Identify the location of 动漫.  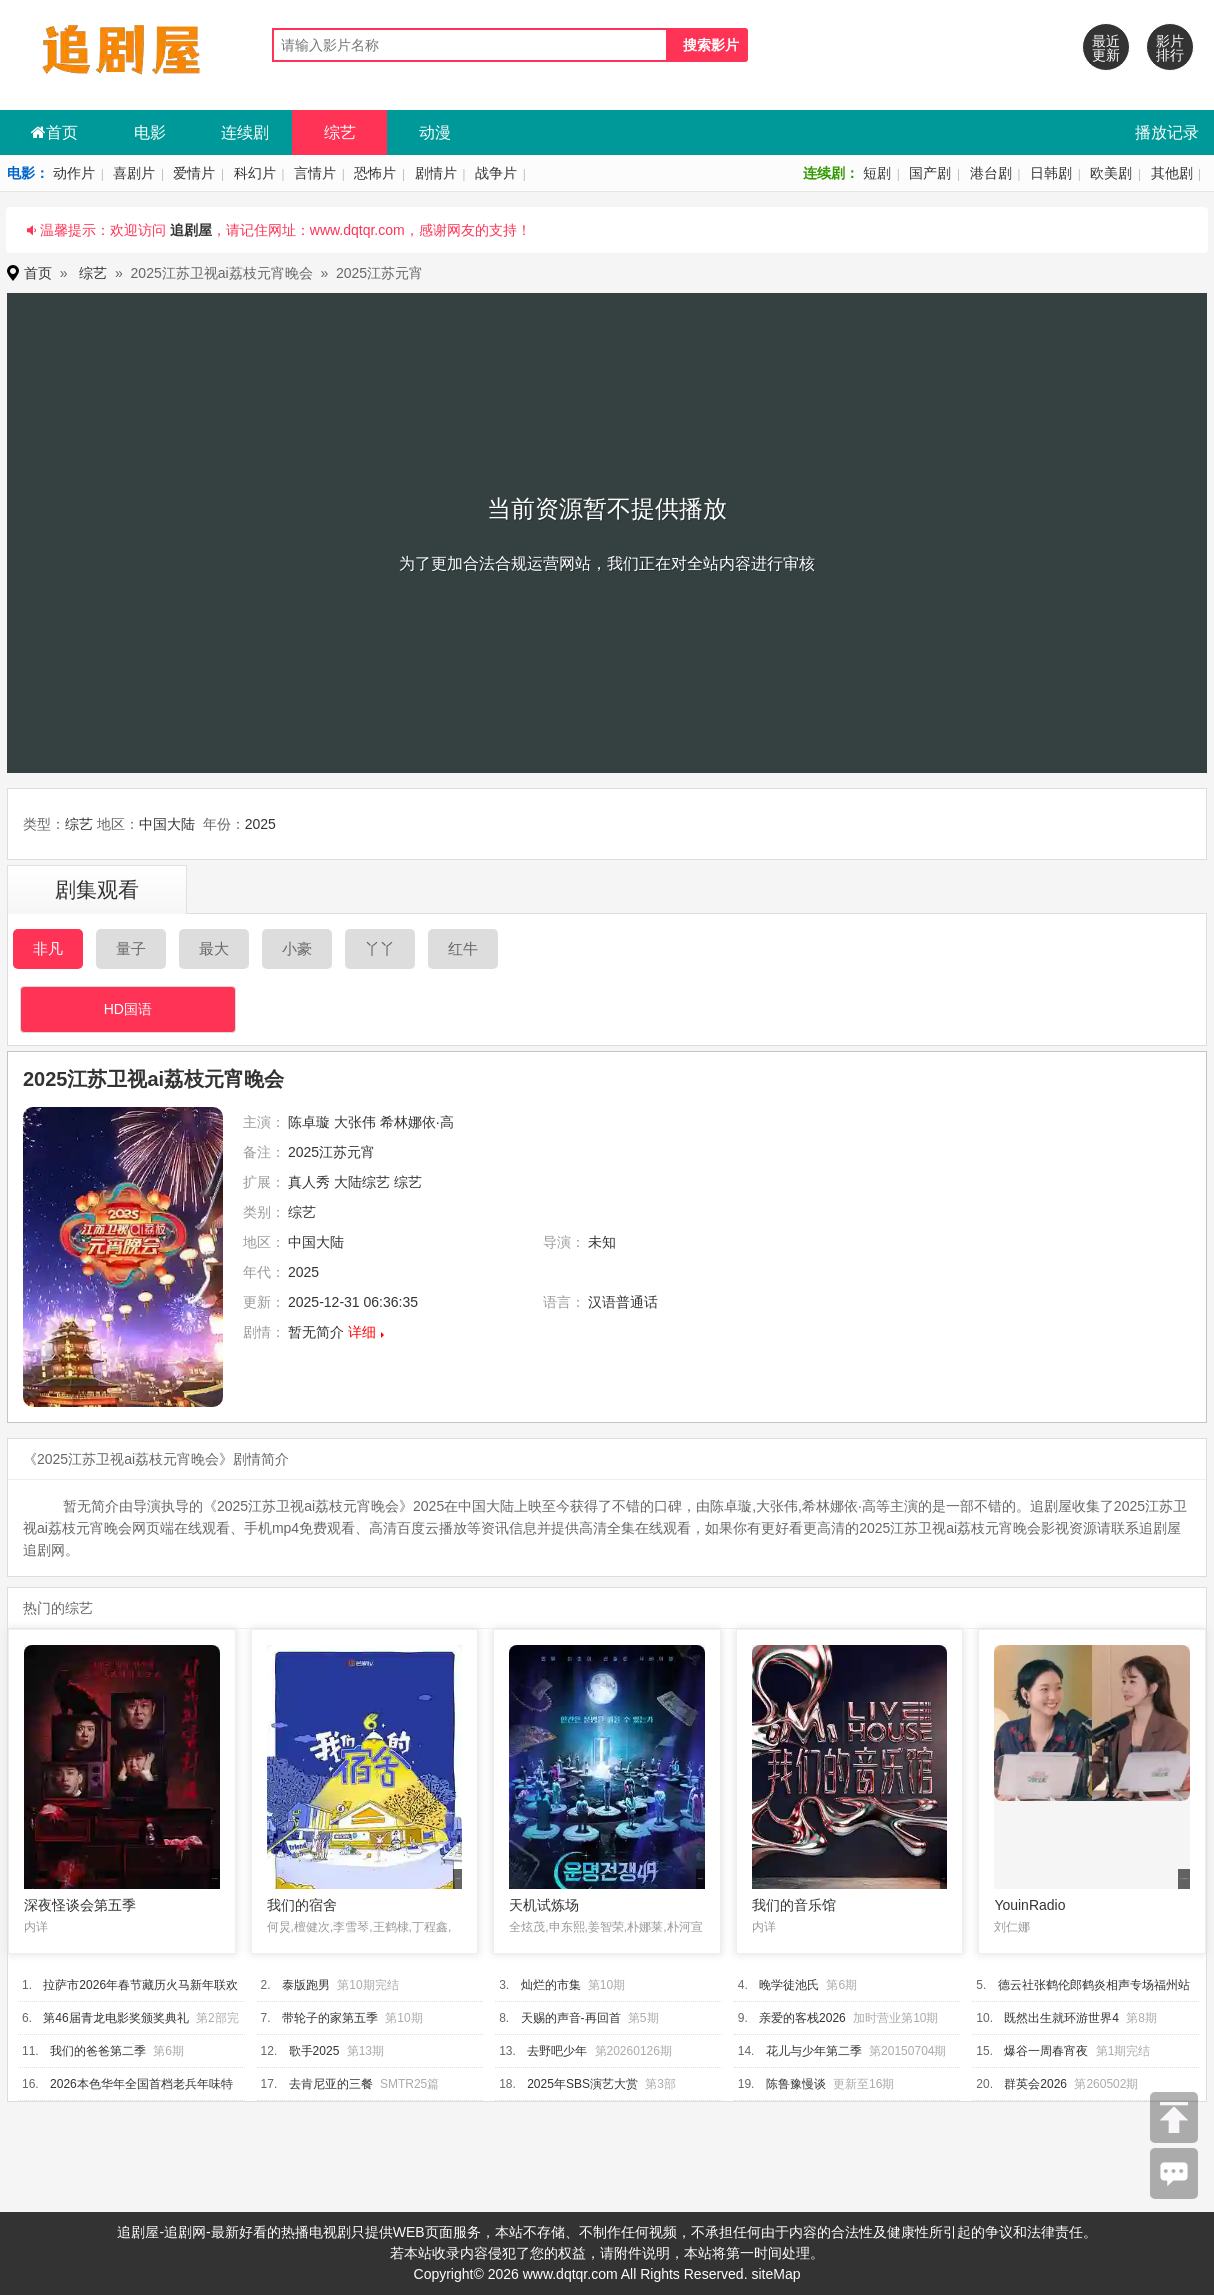
(435, 132).